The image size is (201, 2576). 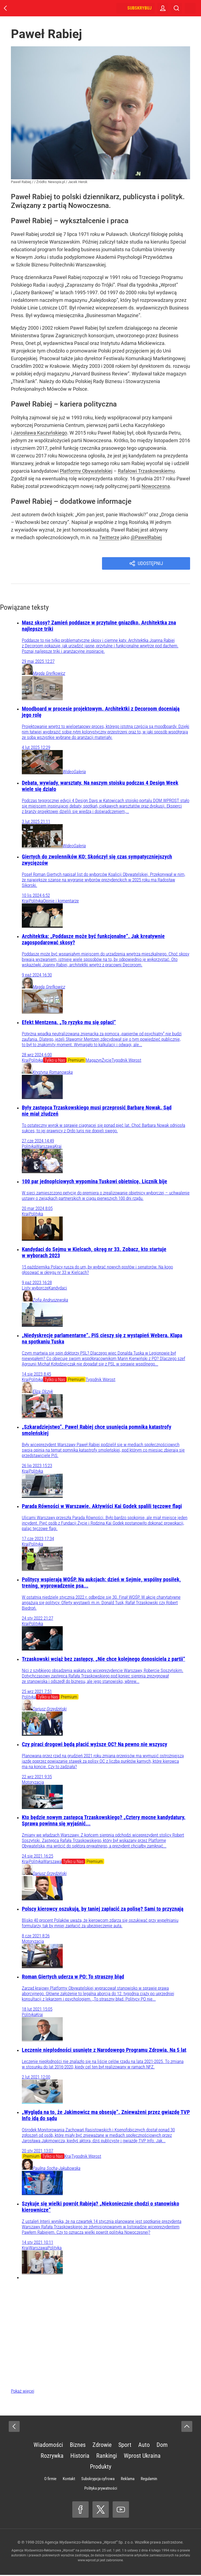 What do you see at coordinates (88, 2561) in the screenshot?
I see `www.wprost.pl` at bounding box center [88, 2561].